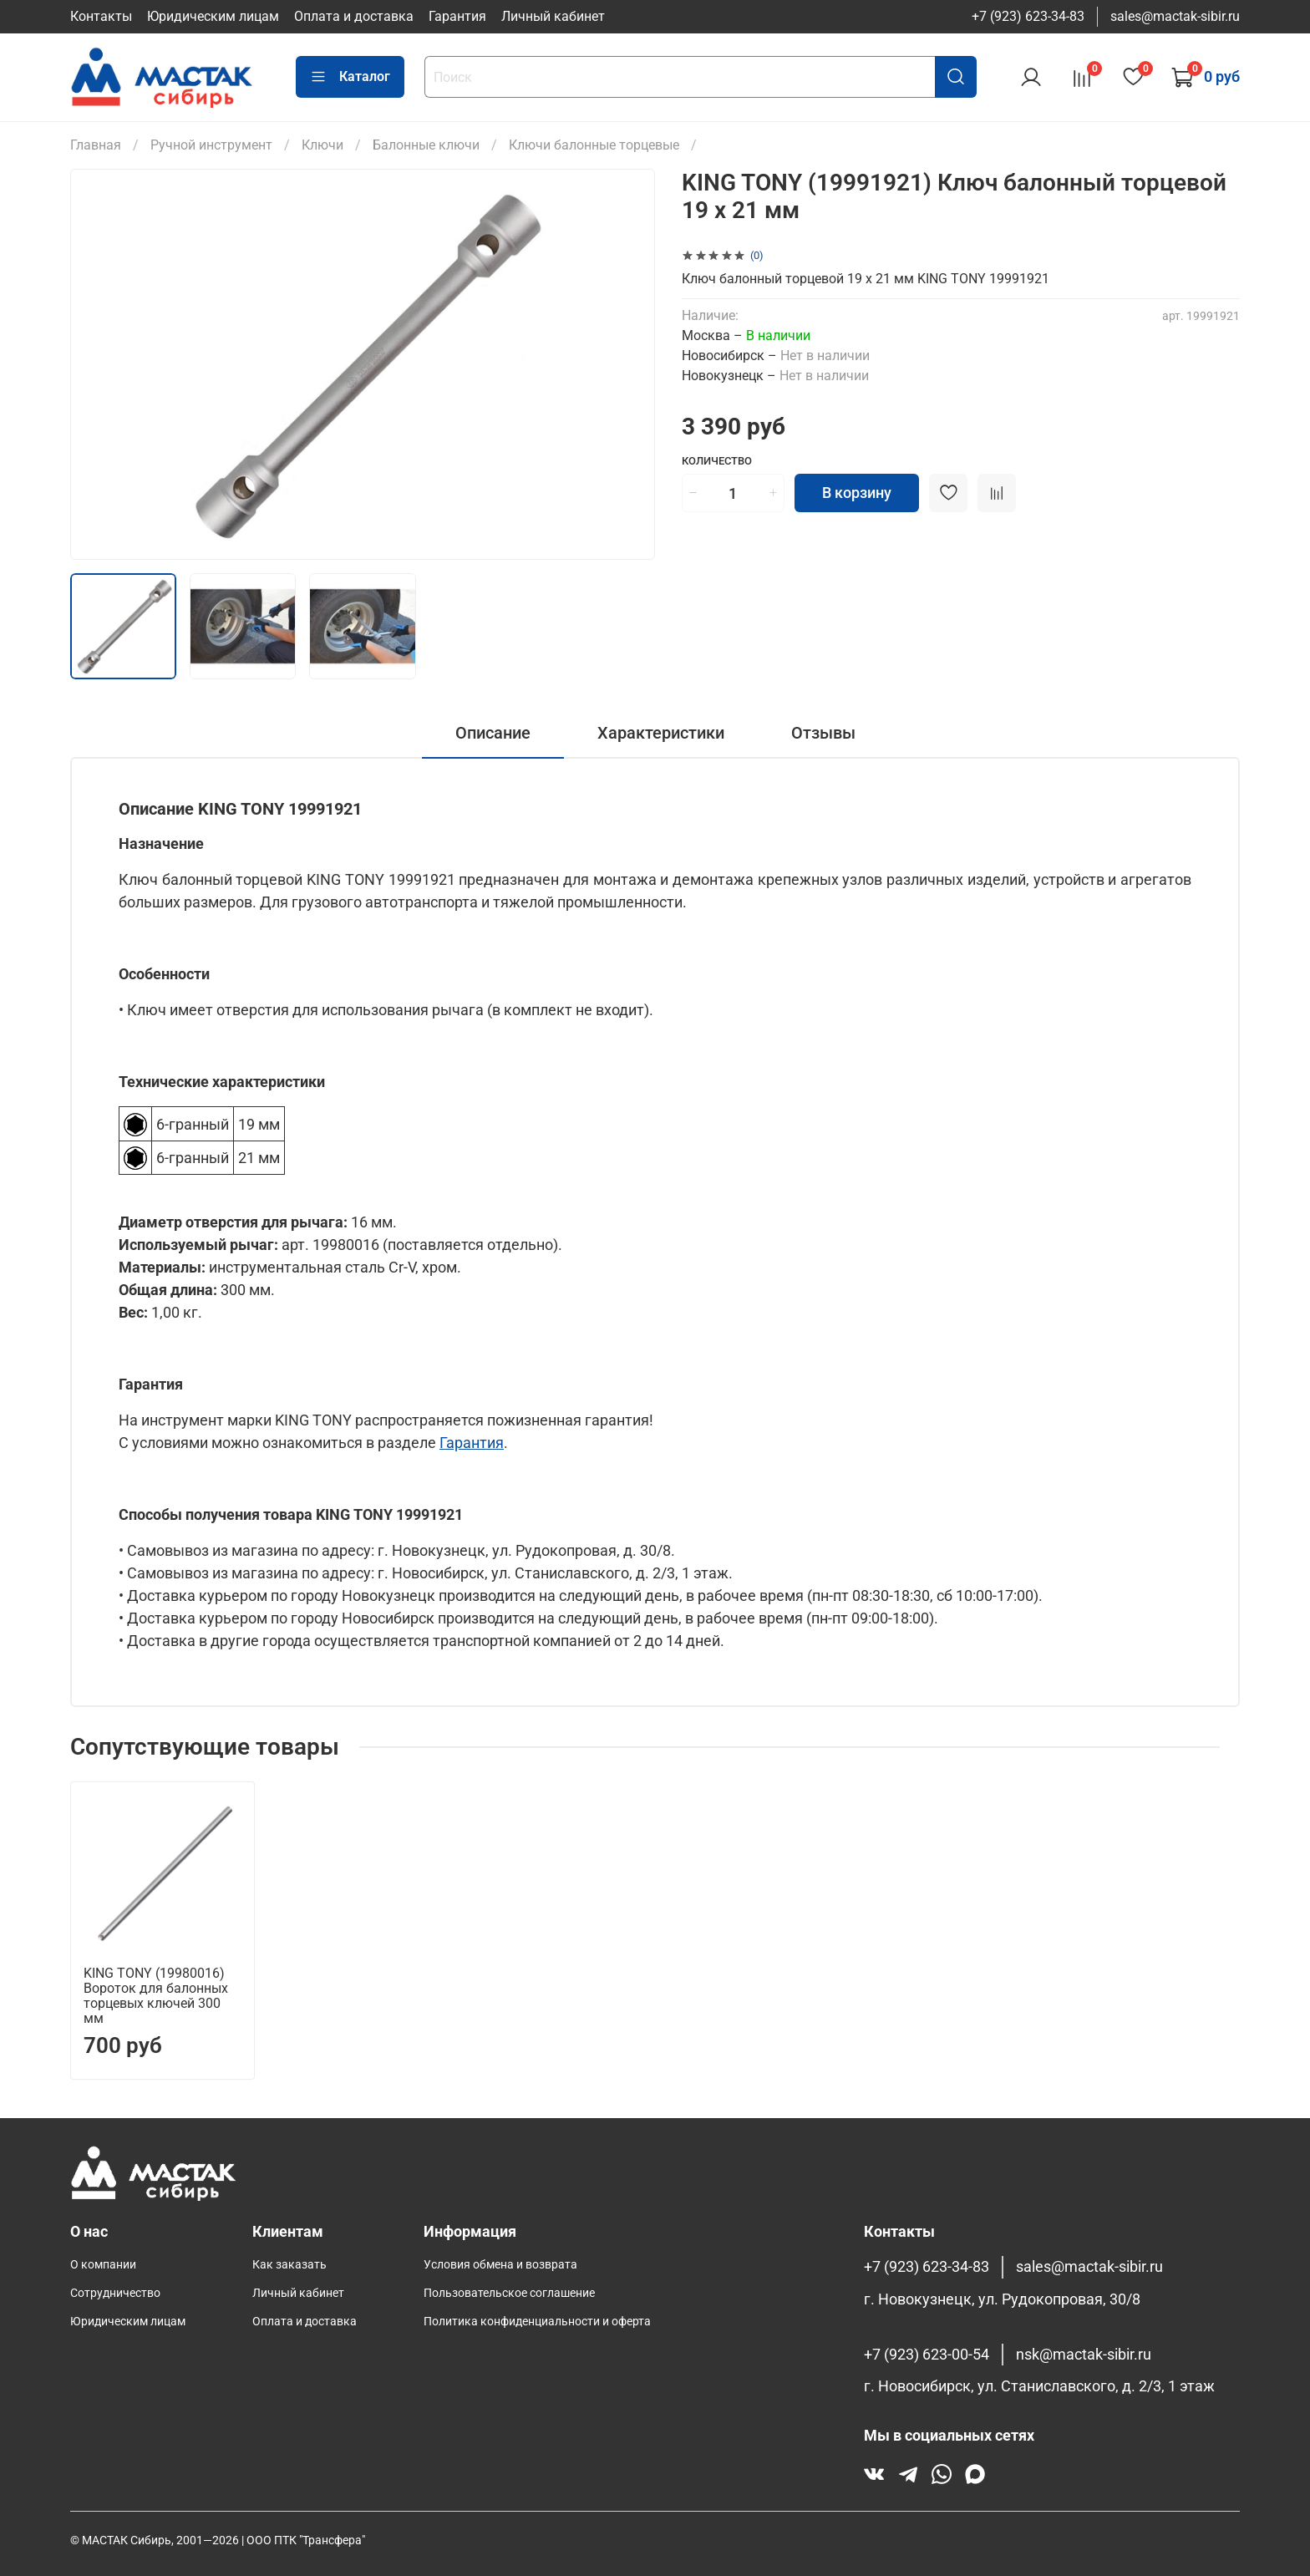 The image size is (1310, 2576). Describe the element at coordinates (1083, 2354) in the screenshot. I see `nsk@mactak-sibir.ru` at that location.